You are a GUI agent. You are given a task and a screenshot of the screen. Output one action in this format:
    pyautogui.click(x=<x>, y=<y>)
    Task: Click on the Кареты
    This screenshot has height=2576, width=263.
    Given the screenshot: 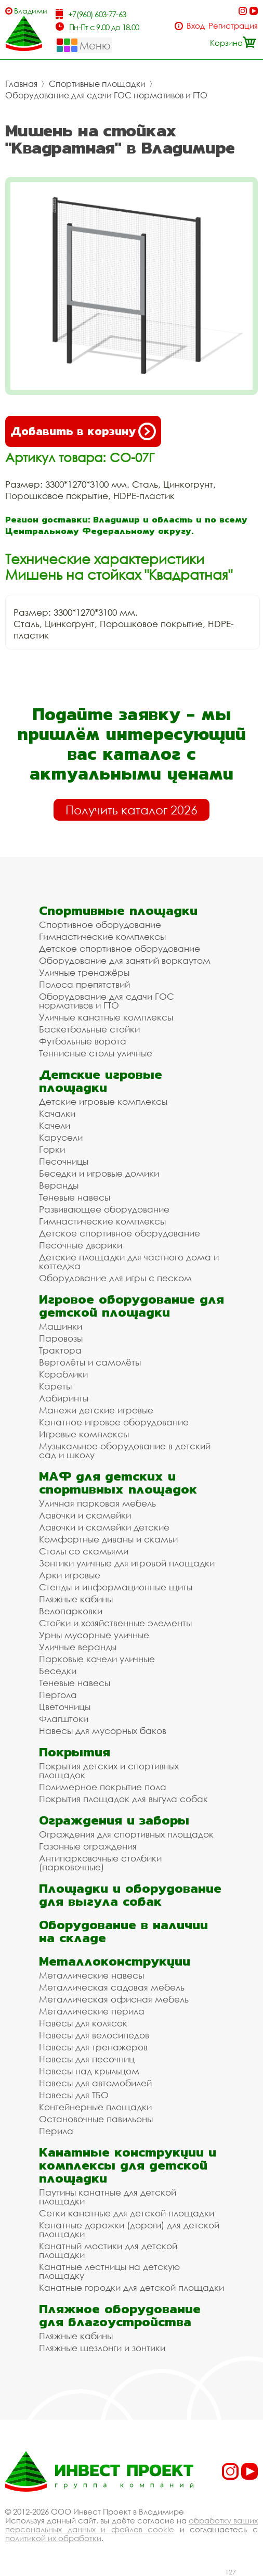 What is the action you would take?
    pyautogui.click(x=55, y=1386)
    